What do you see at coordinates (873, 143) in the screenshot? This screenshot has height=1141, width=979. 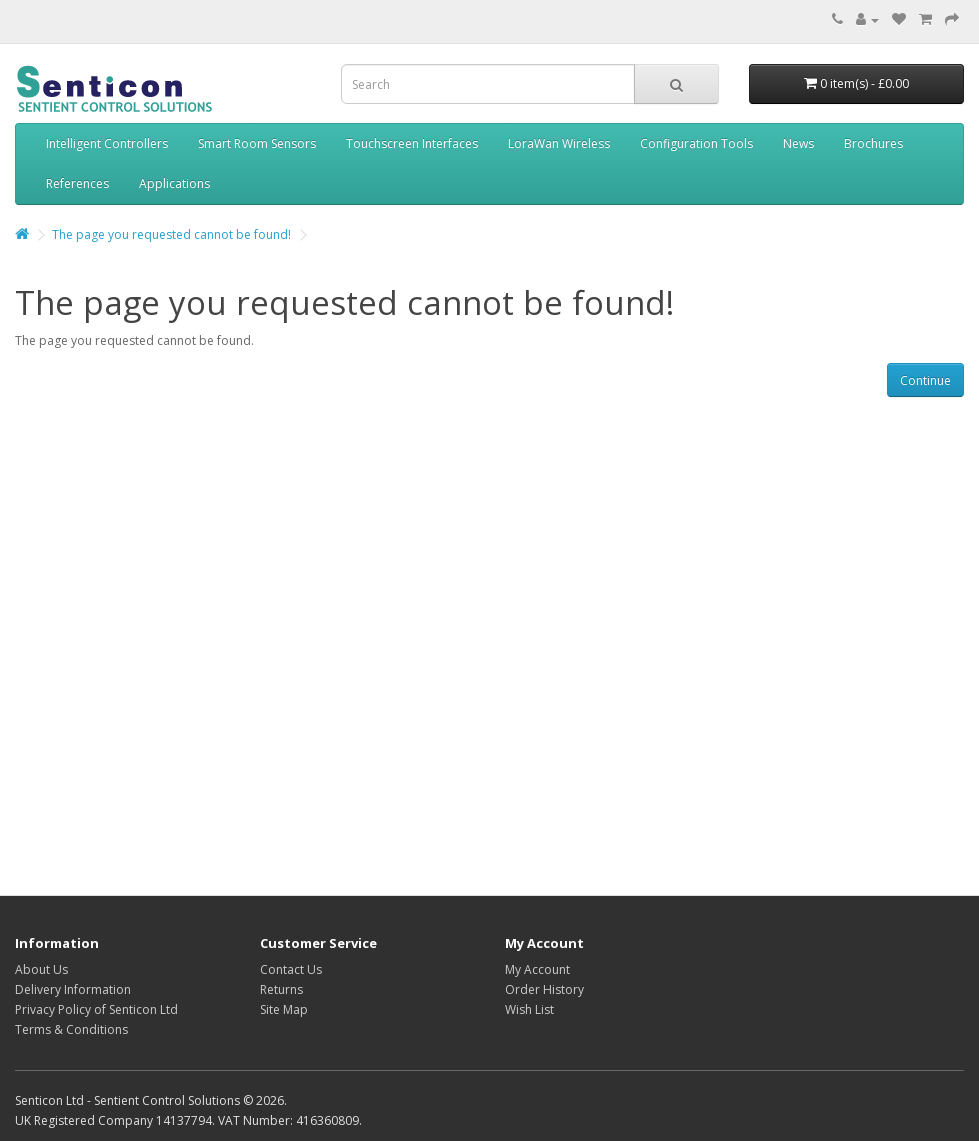 I see `Brochures` at bounding box center [873, 143].